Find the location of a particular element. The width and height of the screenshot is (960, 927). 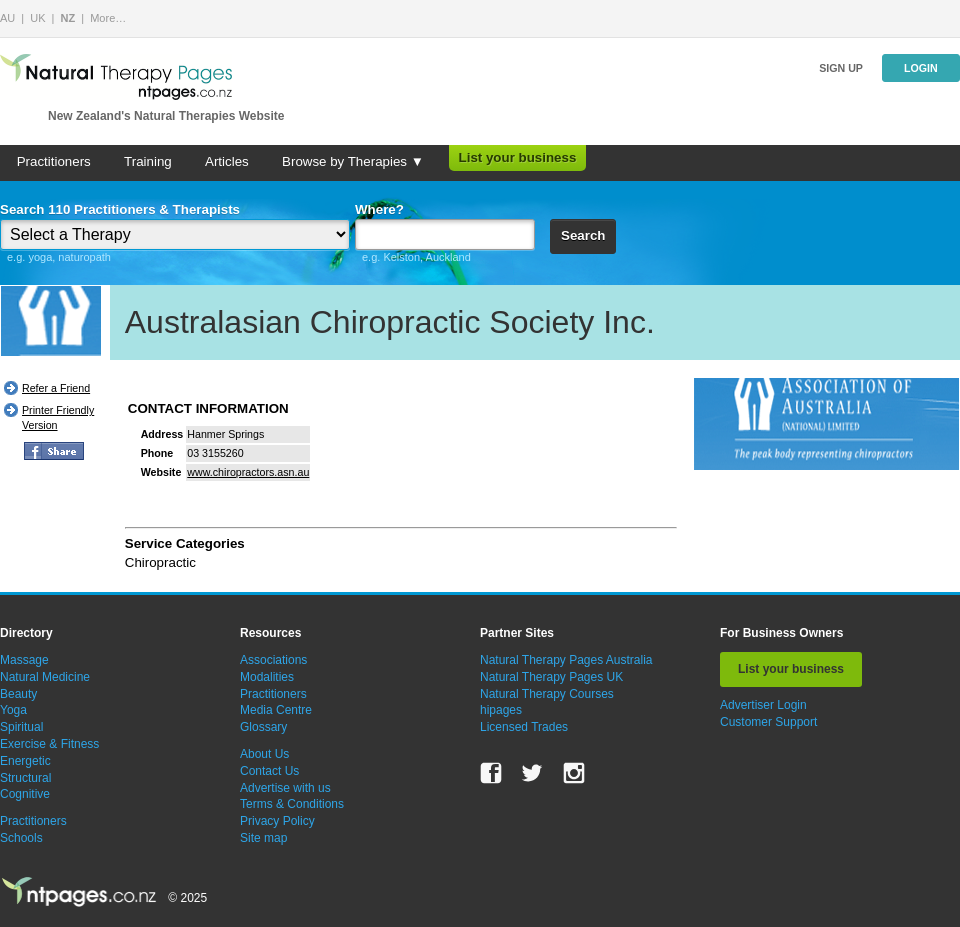

Browse by Therapies ▼ is located at coordinates (353, 161).